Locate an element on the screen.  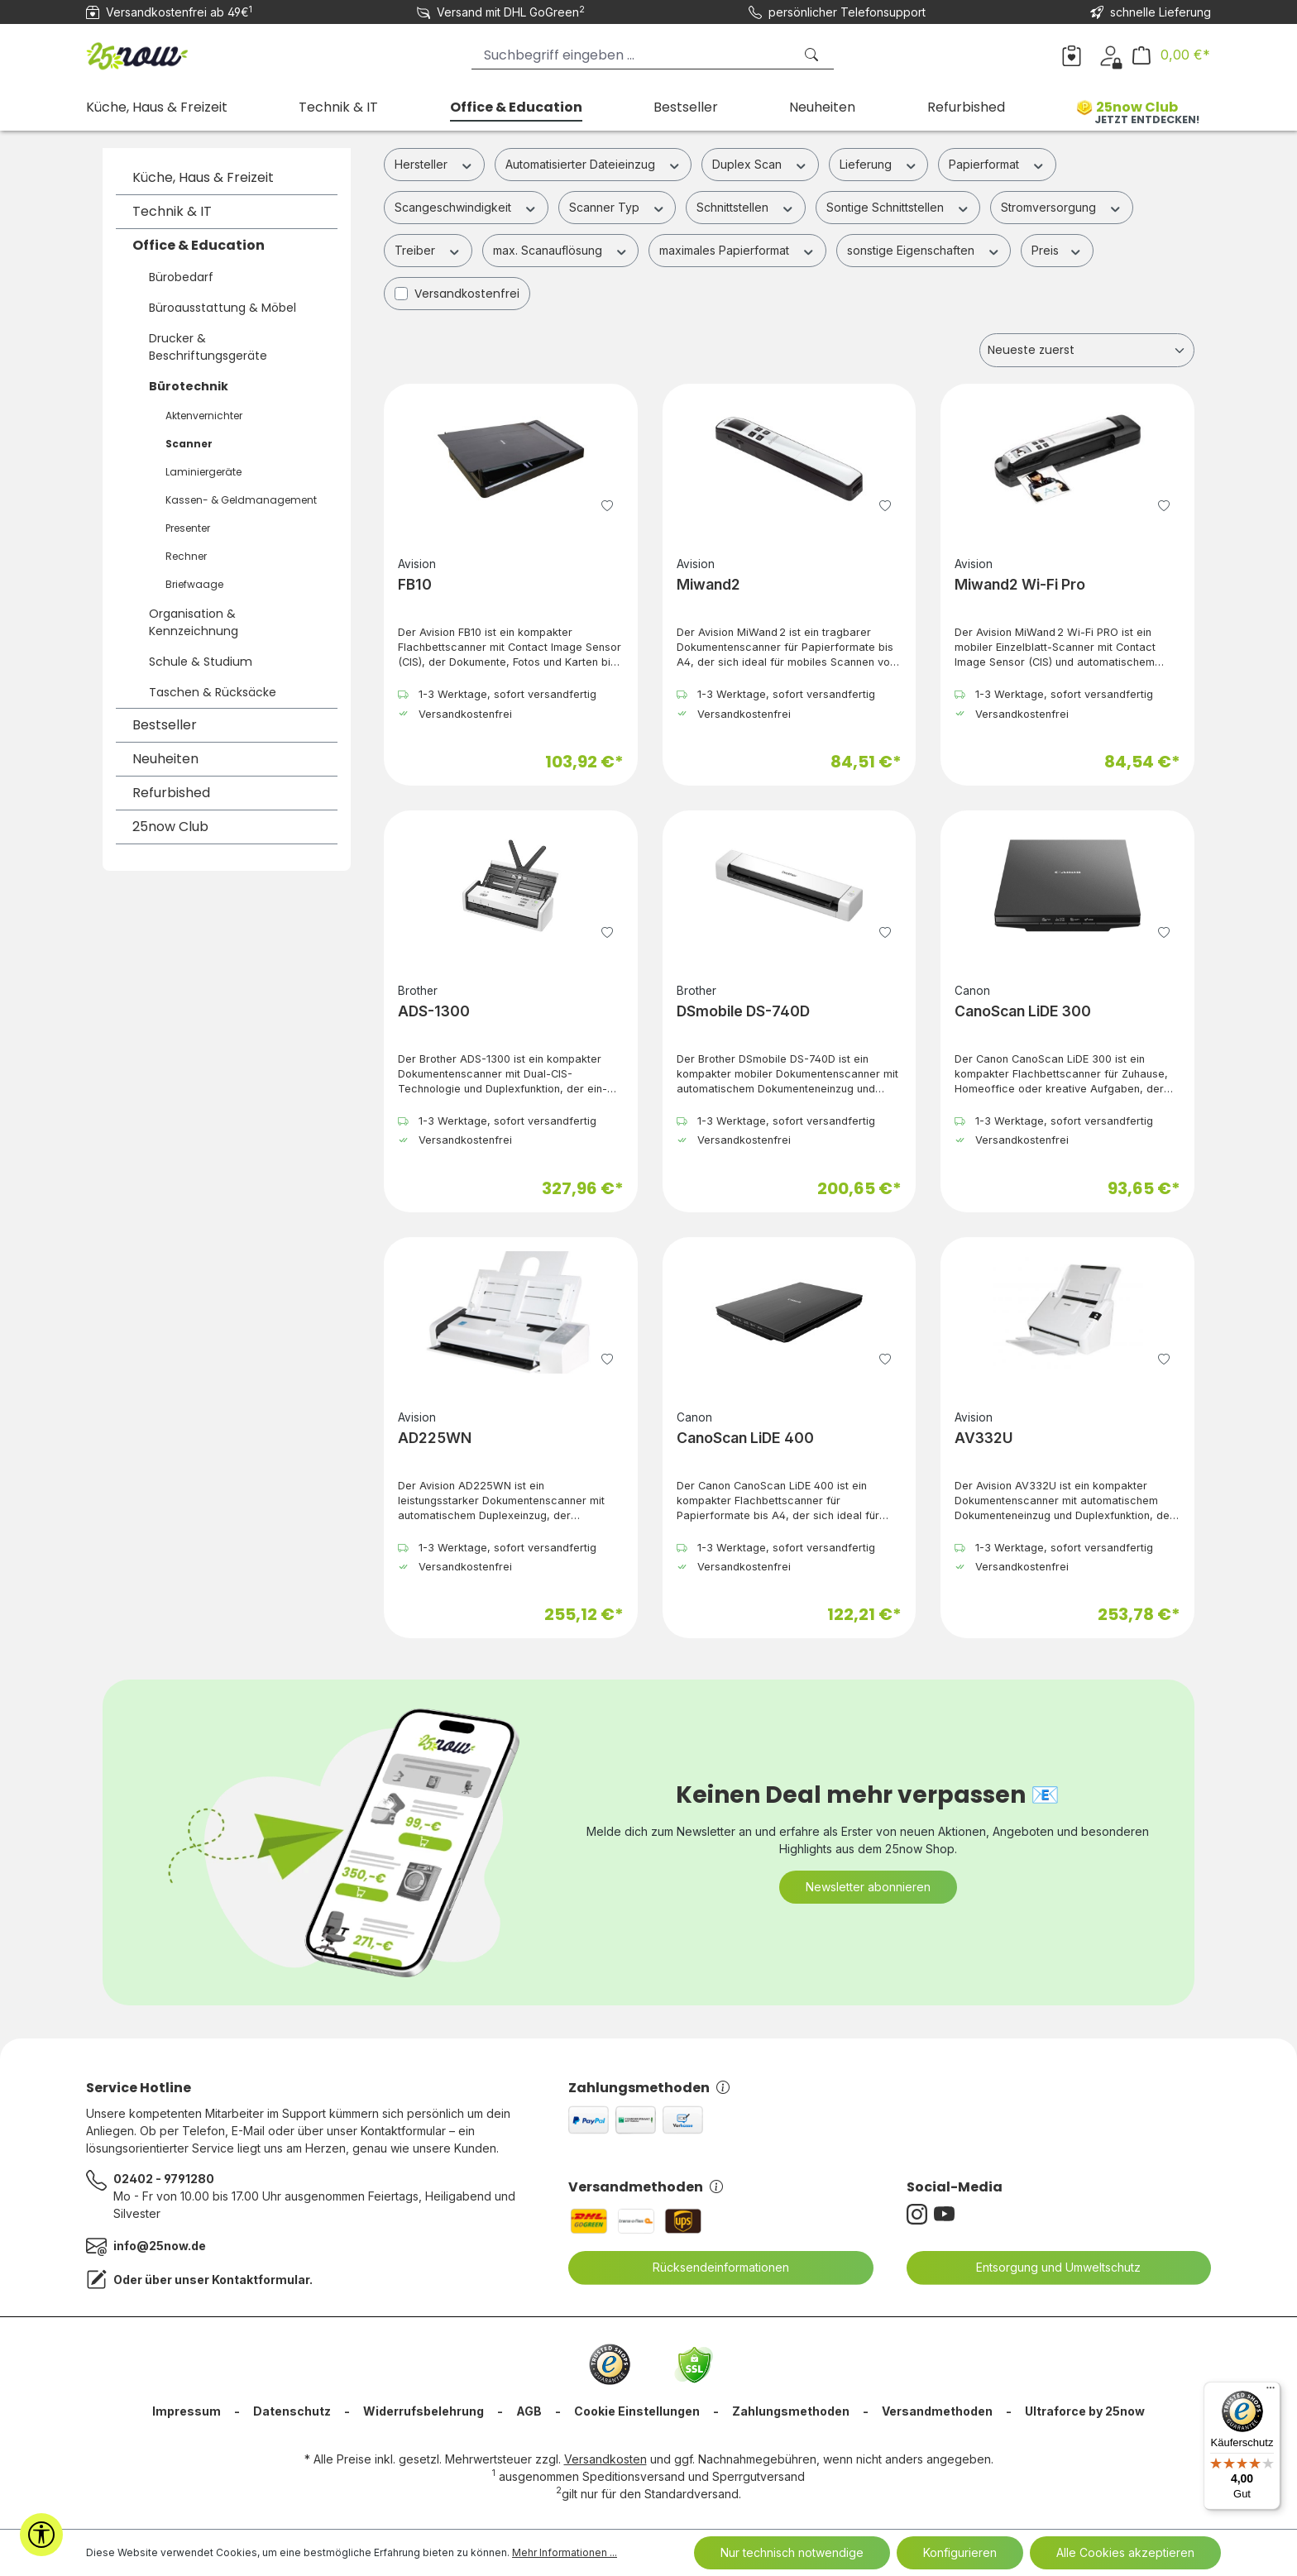
AGB is located at coordinates (529, 2411).